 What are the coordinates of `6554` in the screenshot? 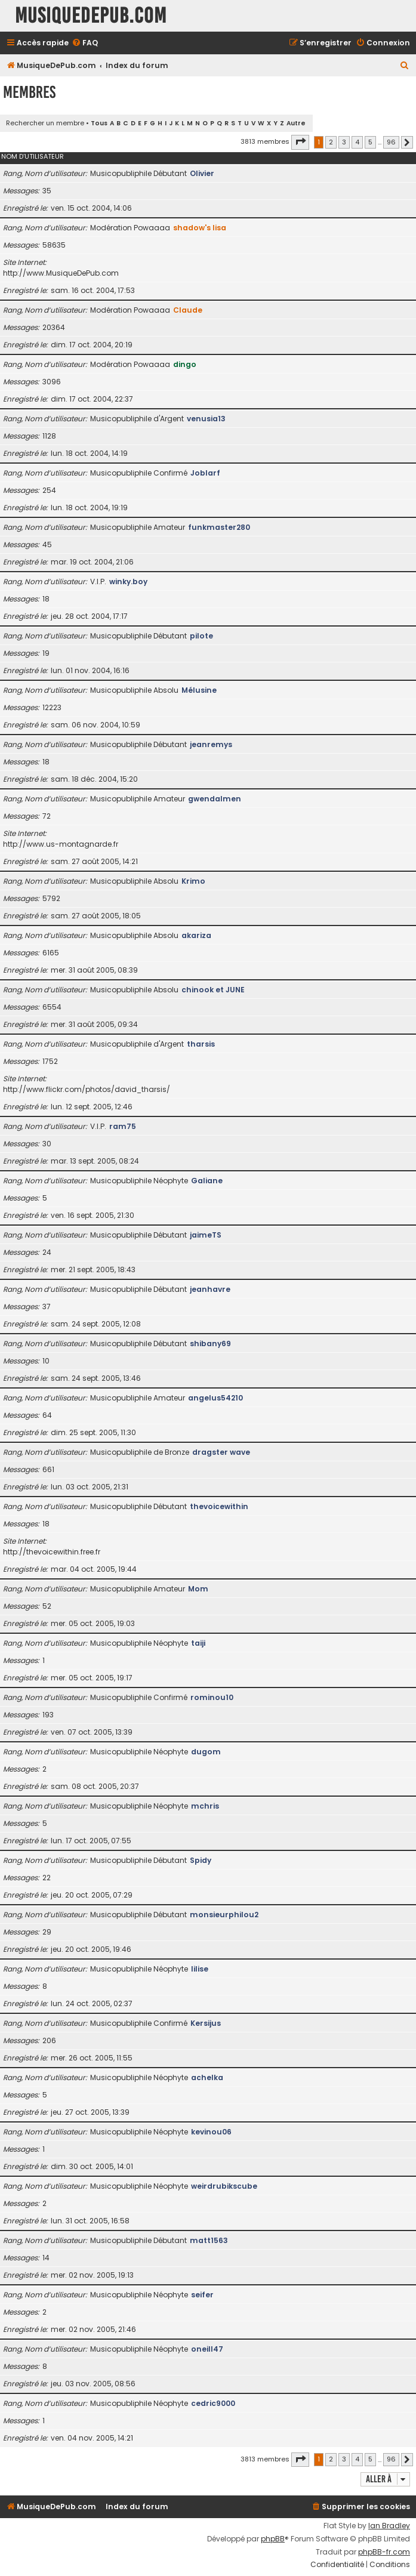 It's located at (51, 1007).